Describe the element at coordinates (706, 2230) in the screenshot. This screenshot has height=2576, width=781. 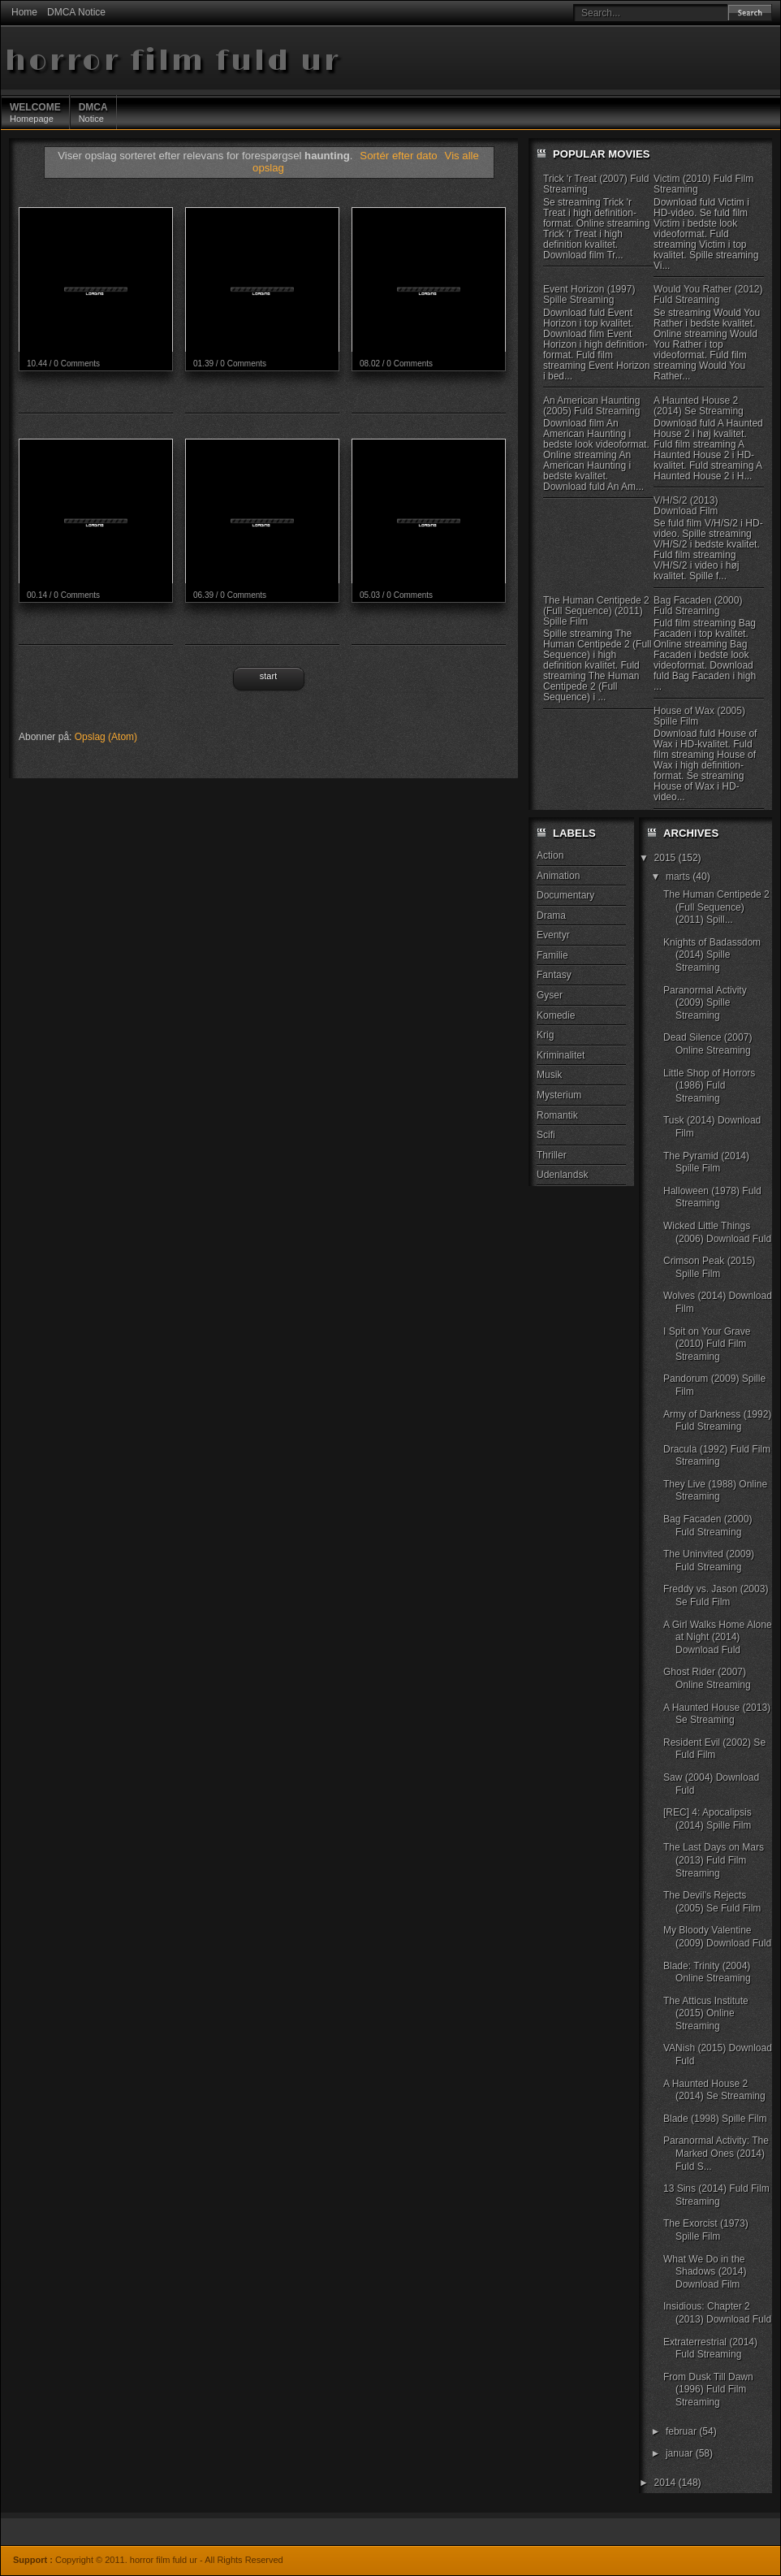
I see `The Exorcist (1973) Spille Film` at that location.